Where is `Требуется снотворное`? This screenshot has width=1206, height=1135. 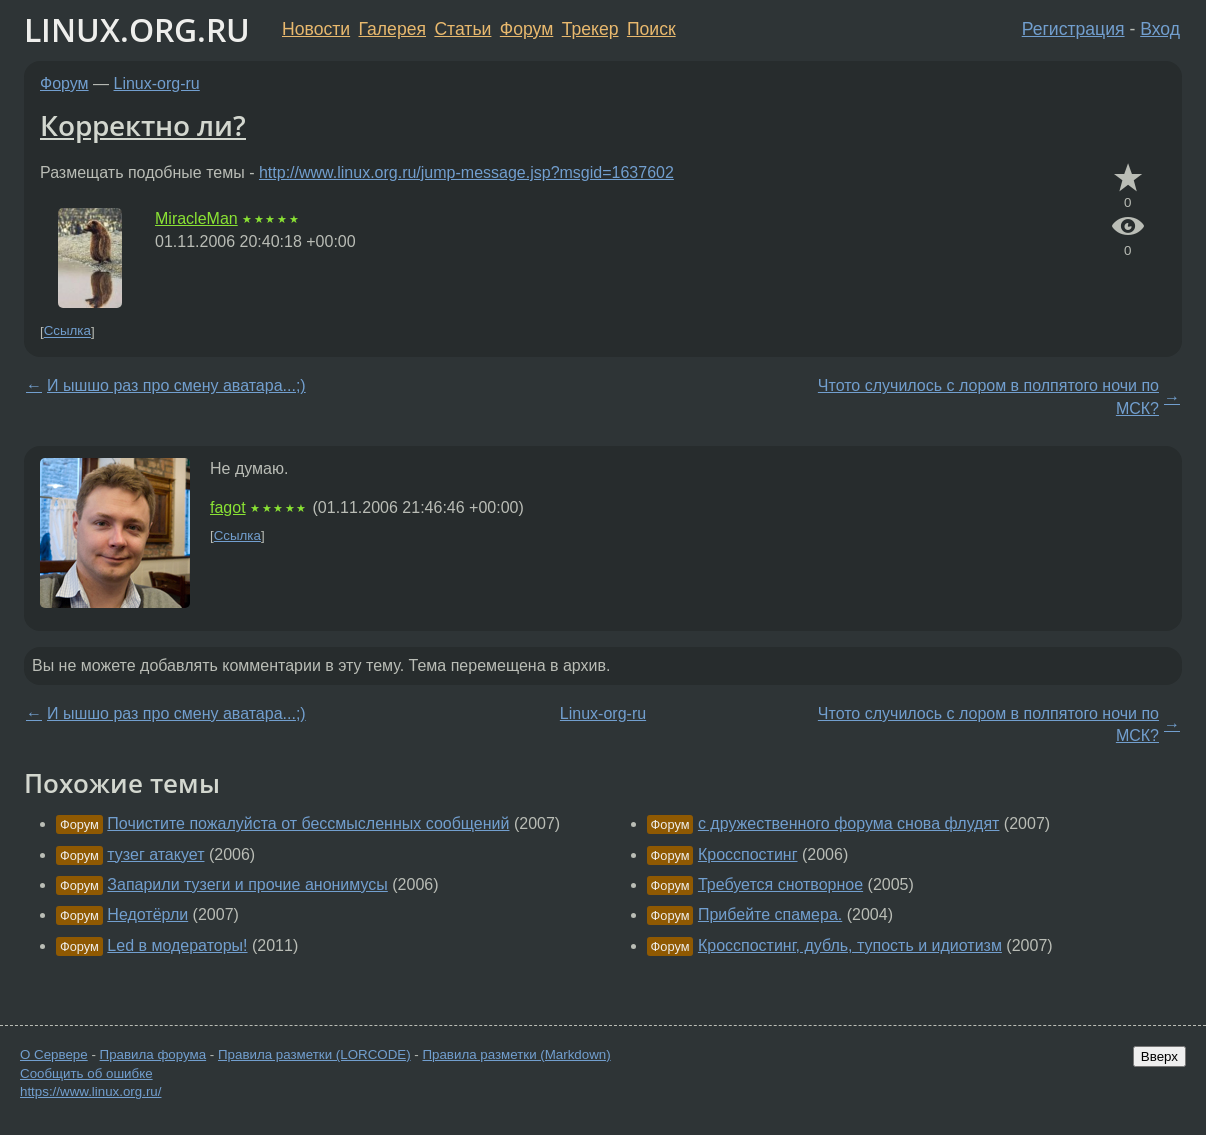
Требуется снотворное is located at coordinates (780, 884).